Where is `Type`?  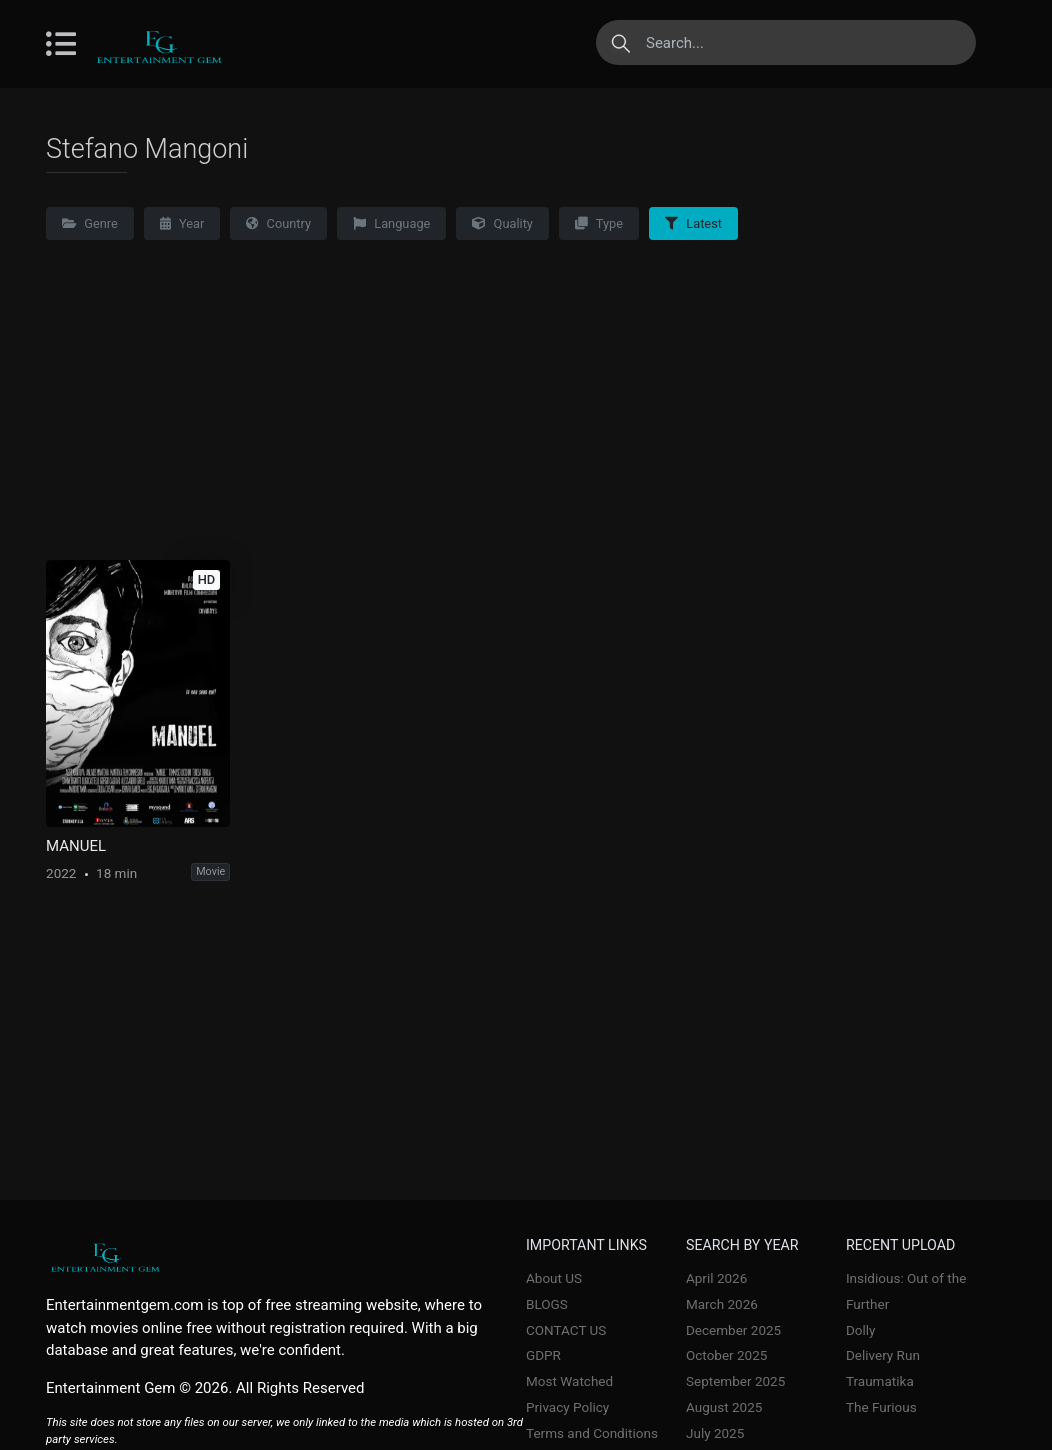 Type is located at coordinates (599, 223).